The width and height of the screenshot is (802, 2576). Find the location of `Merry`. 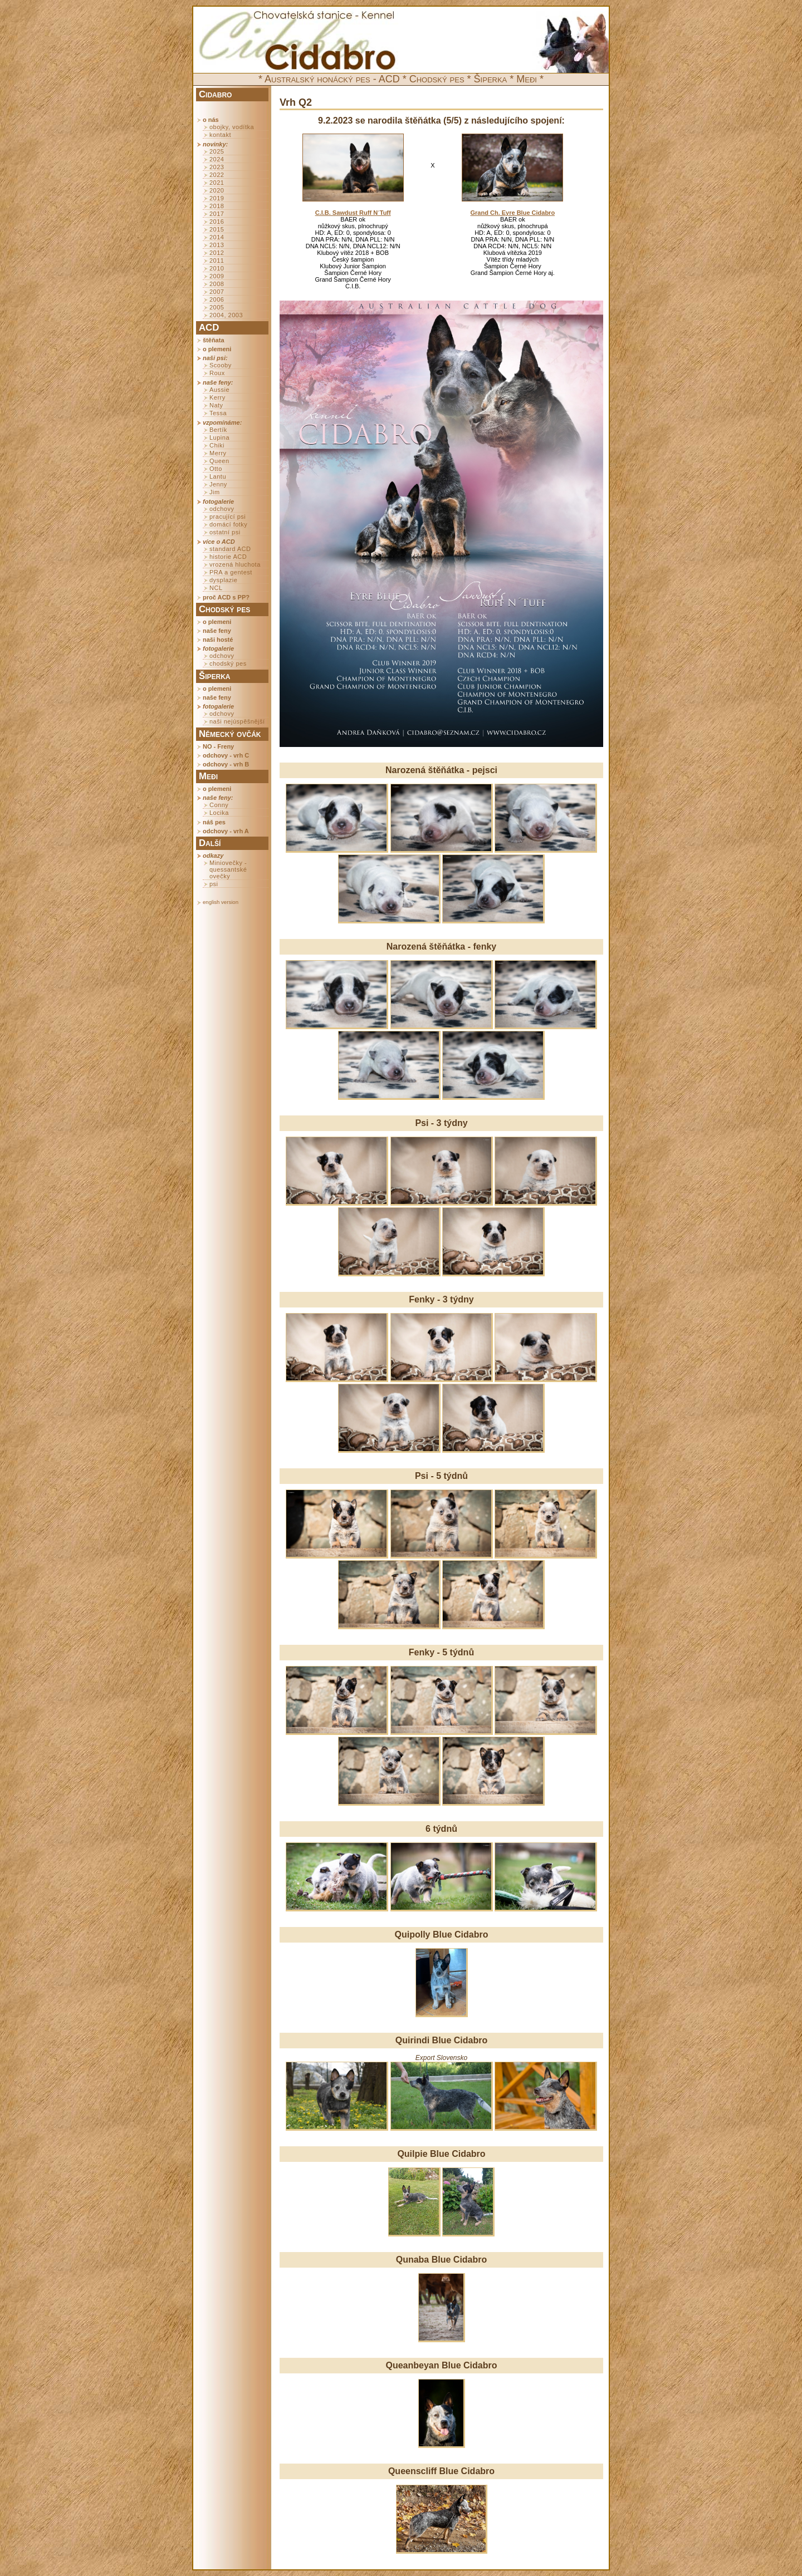

Merry is located at coordinates (218, 453).